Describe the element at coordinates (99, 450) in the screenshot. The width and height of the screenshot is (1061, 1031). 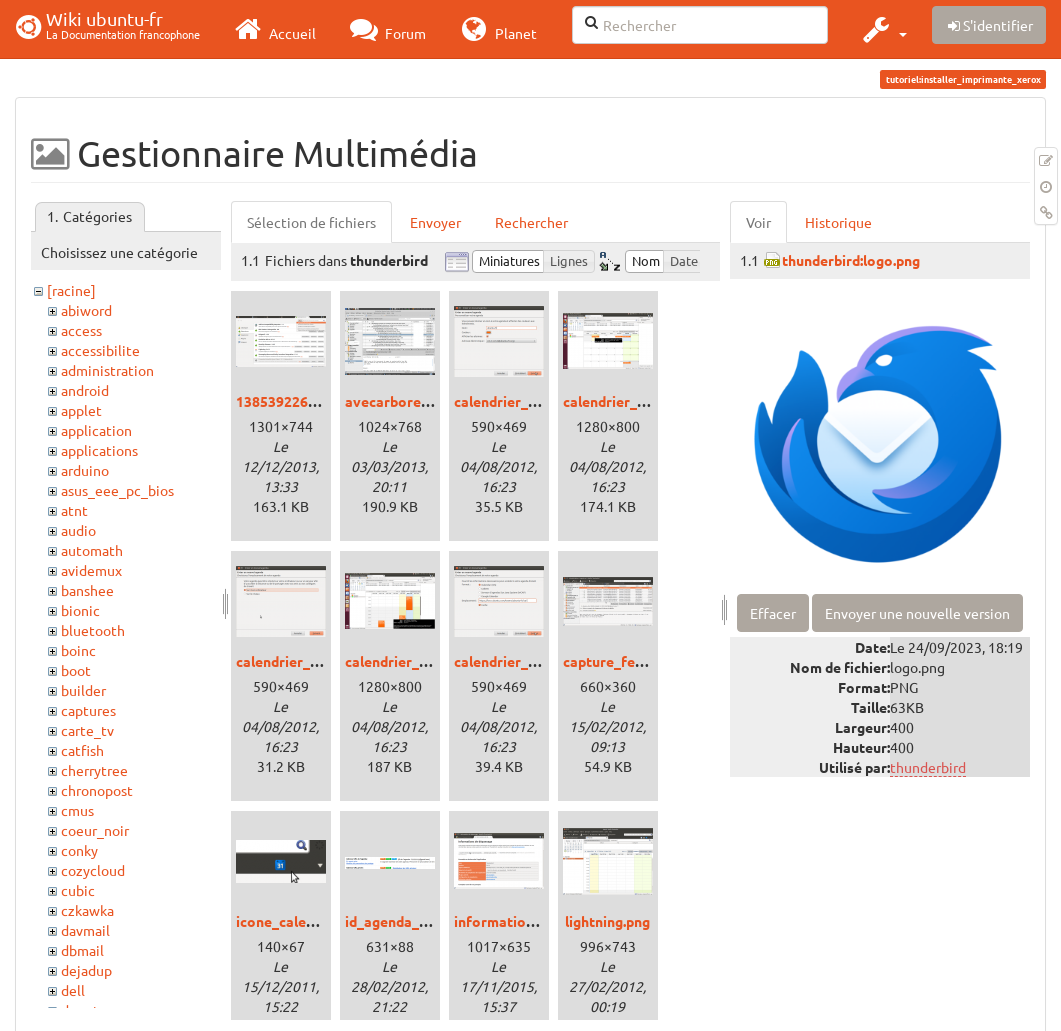
I see `applications` at that location.